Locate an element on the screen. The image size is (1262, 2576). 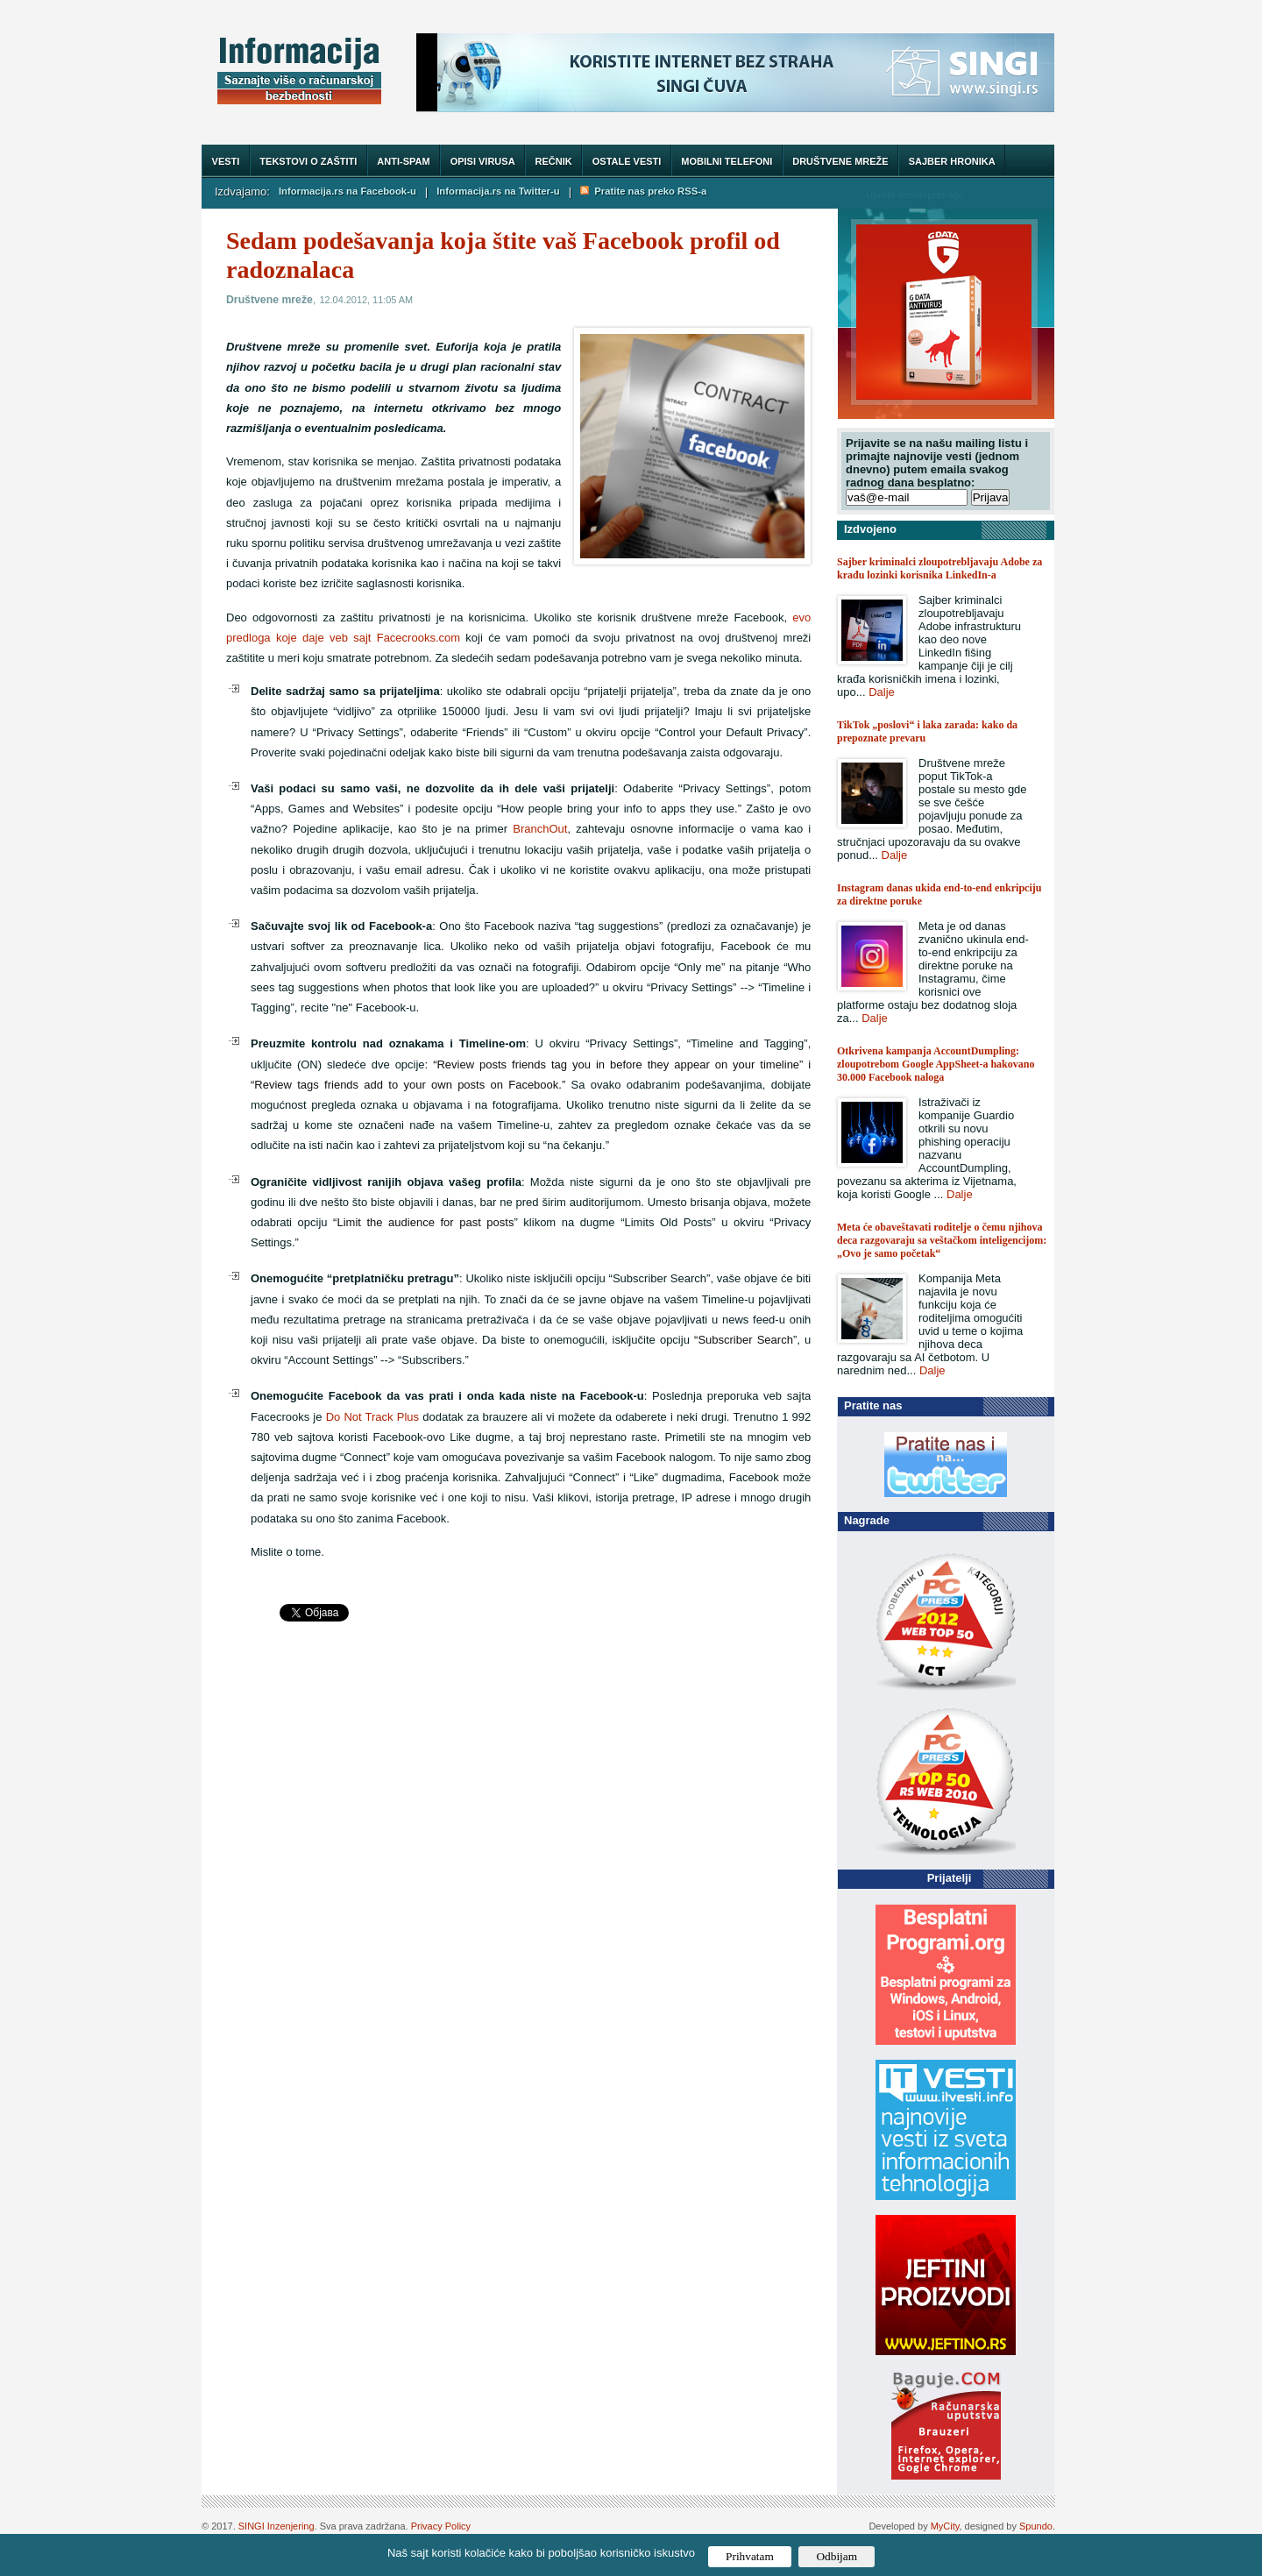
Sajber kriminalci zloupotrebljavaju Adobe za krađu lozinki korisnika LinkedIn-a is located at coordinates (939, 568).